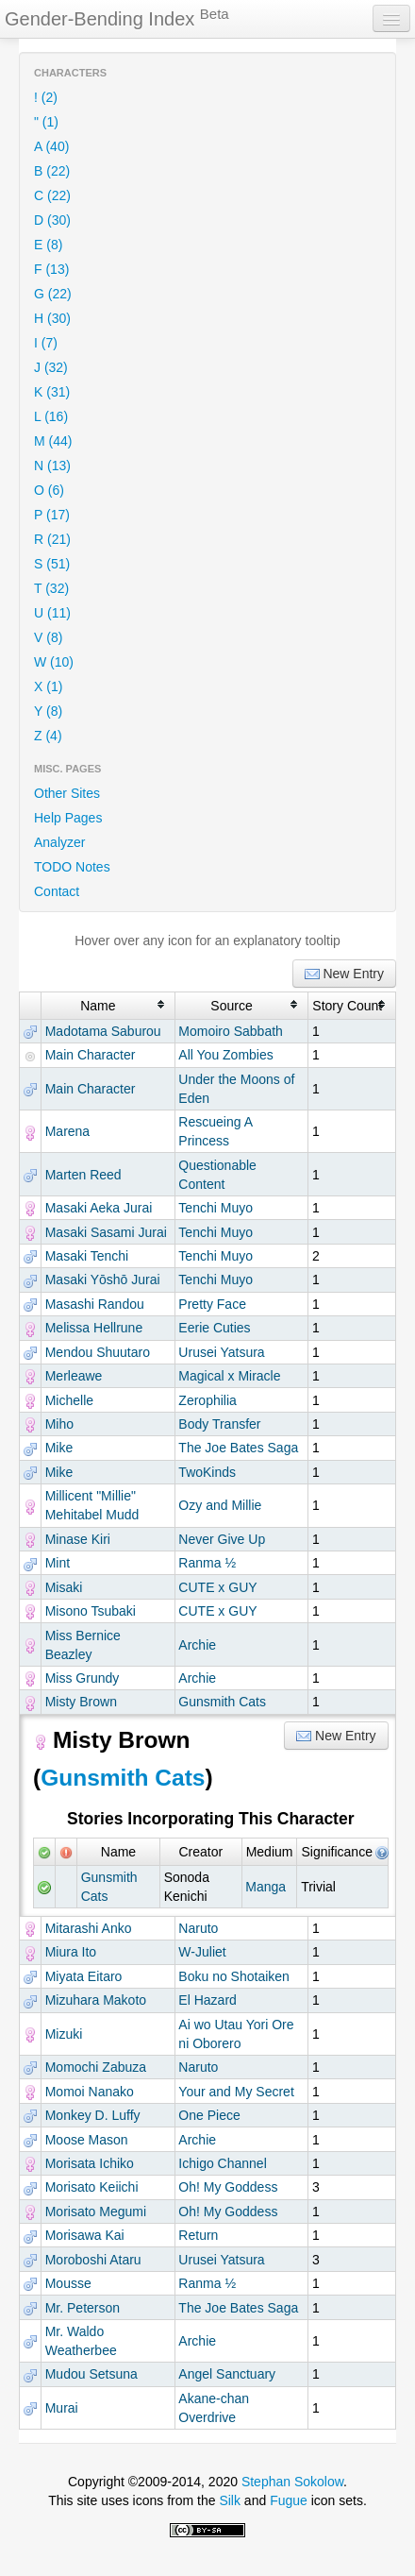 The height and width of the screenshot is (2576, 415). Describe the element at coordinates (93, 1327) in the screenshot. I see `Melissa Hellrune` at that location.